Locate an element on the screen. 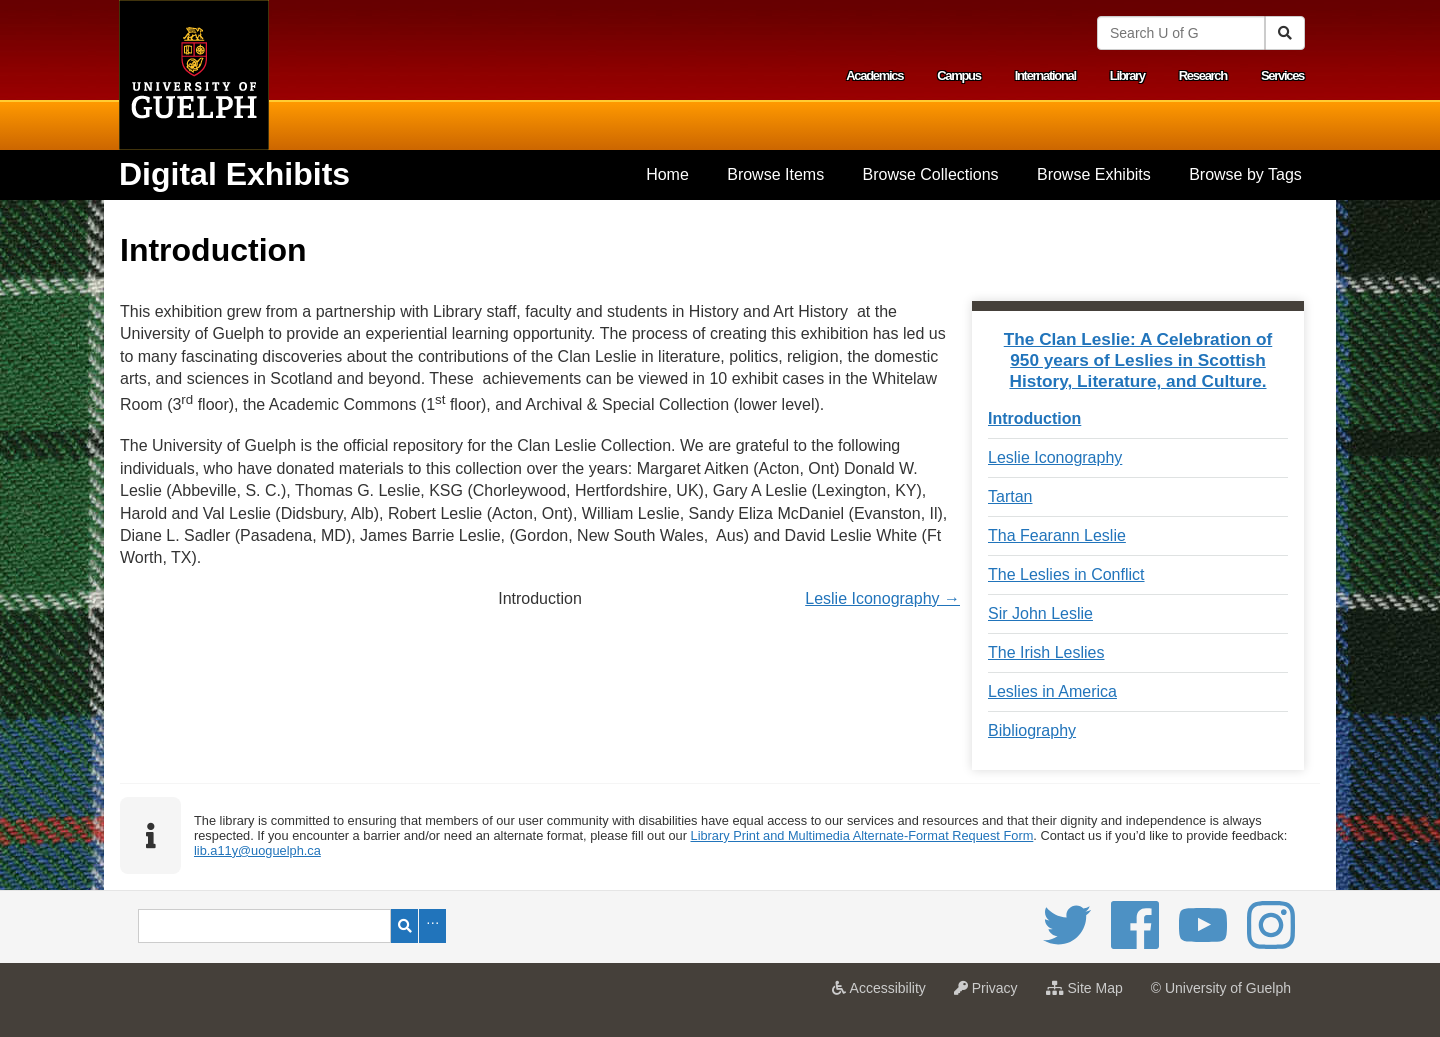 The image size is (1440, 1037). Browse Collections is located at coordinates (931, 174).